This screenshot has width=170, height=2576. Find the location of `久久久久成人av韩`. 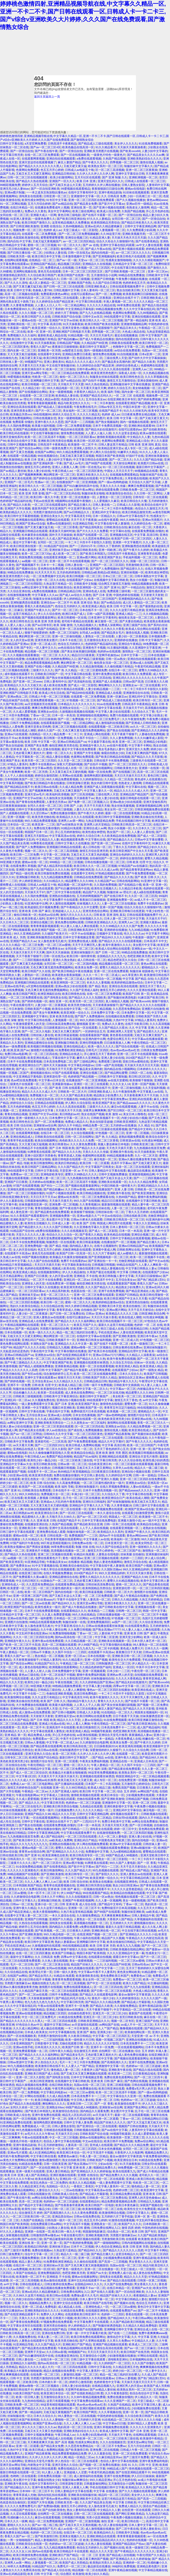

久久久久成人av韩 is located at coordinates (107, 869).